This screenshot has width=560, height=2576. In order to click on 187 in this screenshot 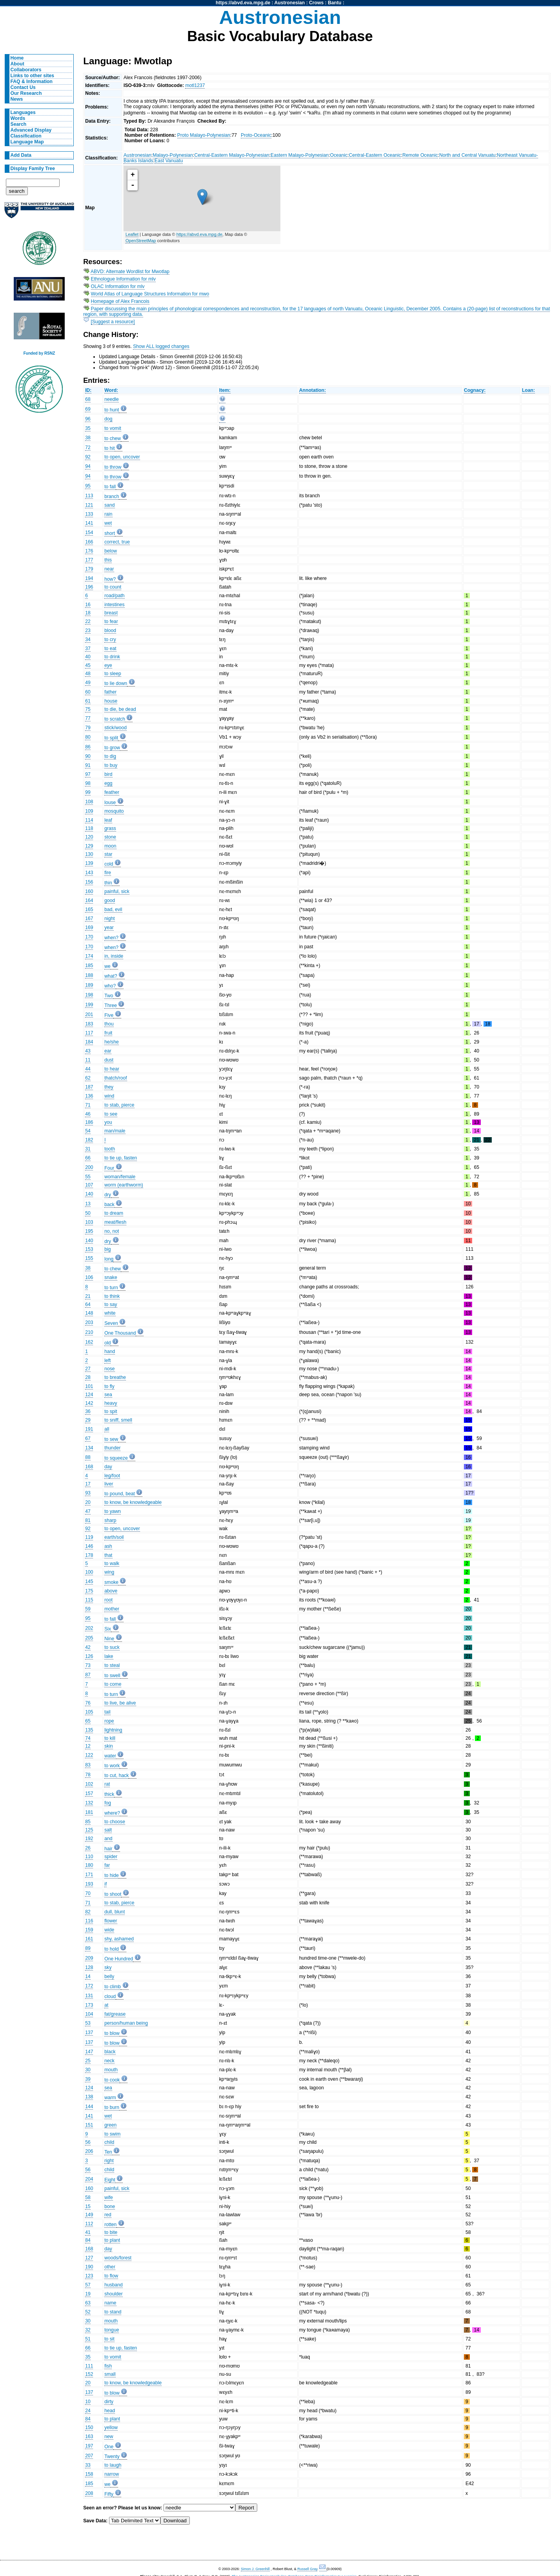, I will do `click(89, 1087)`.